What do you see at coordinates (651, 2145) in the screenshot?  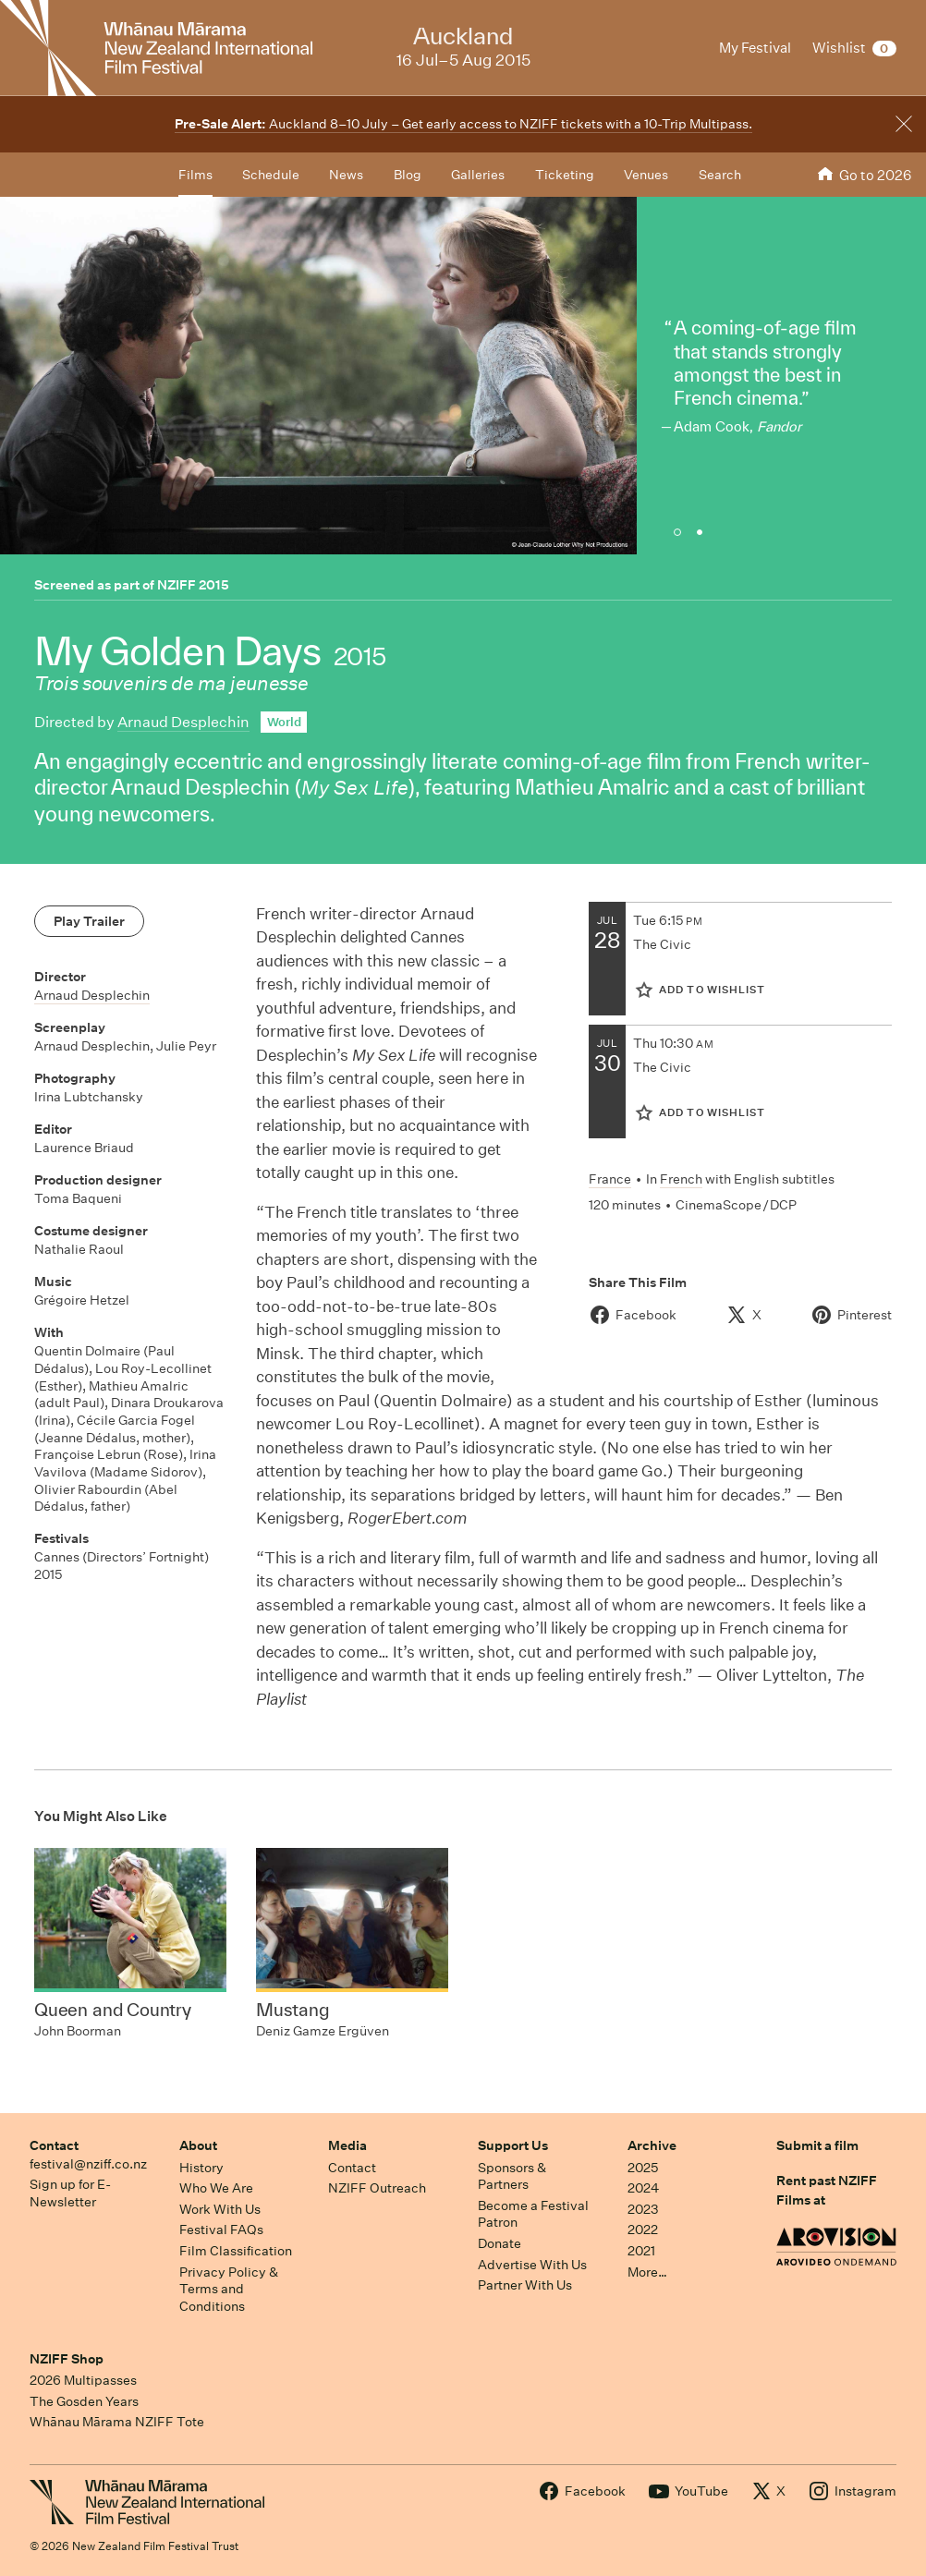 I see `Archive` at bounding box center [651, 2145].